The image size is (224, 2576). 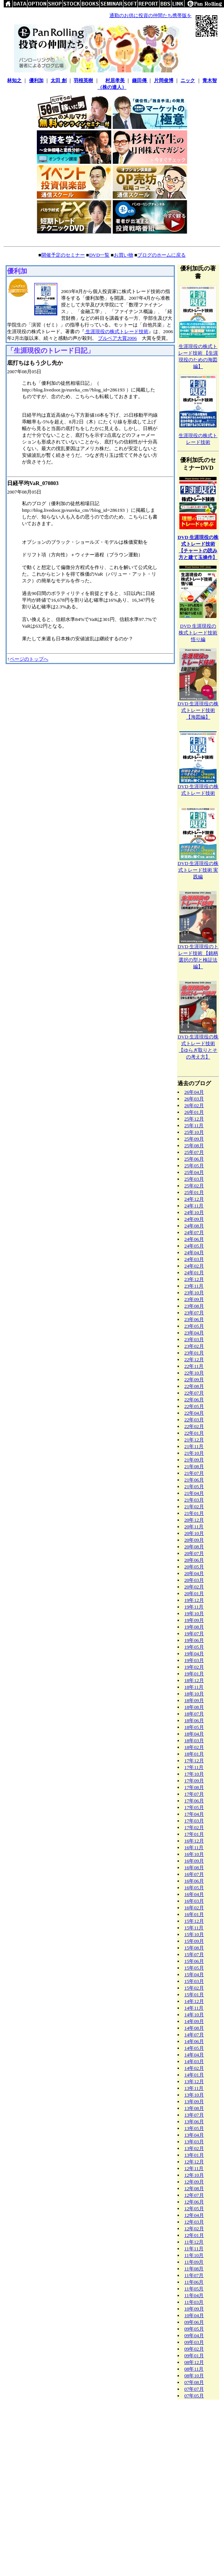 What do you see at coordinates (194, 1854) in the screenshot?
I see `16年10月` at bounding box center [194, 1854].